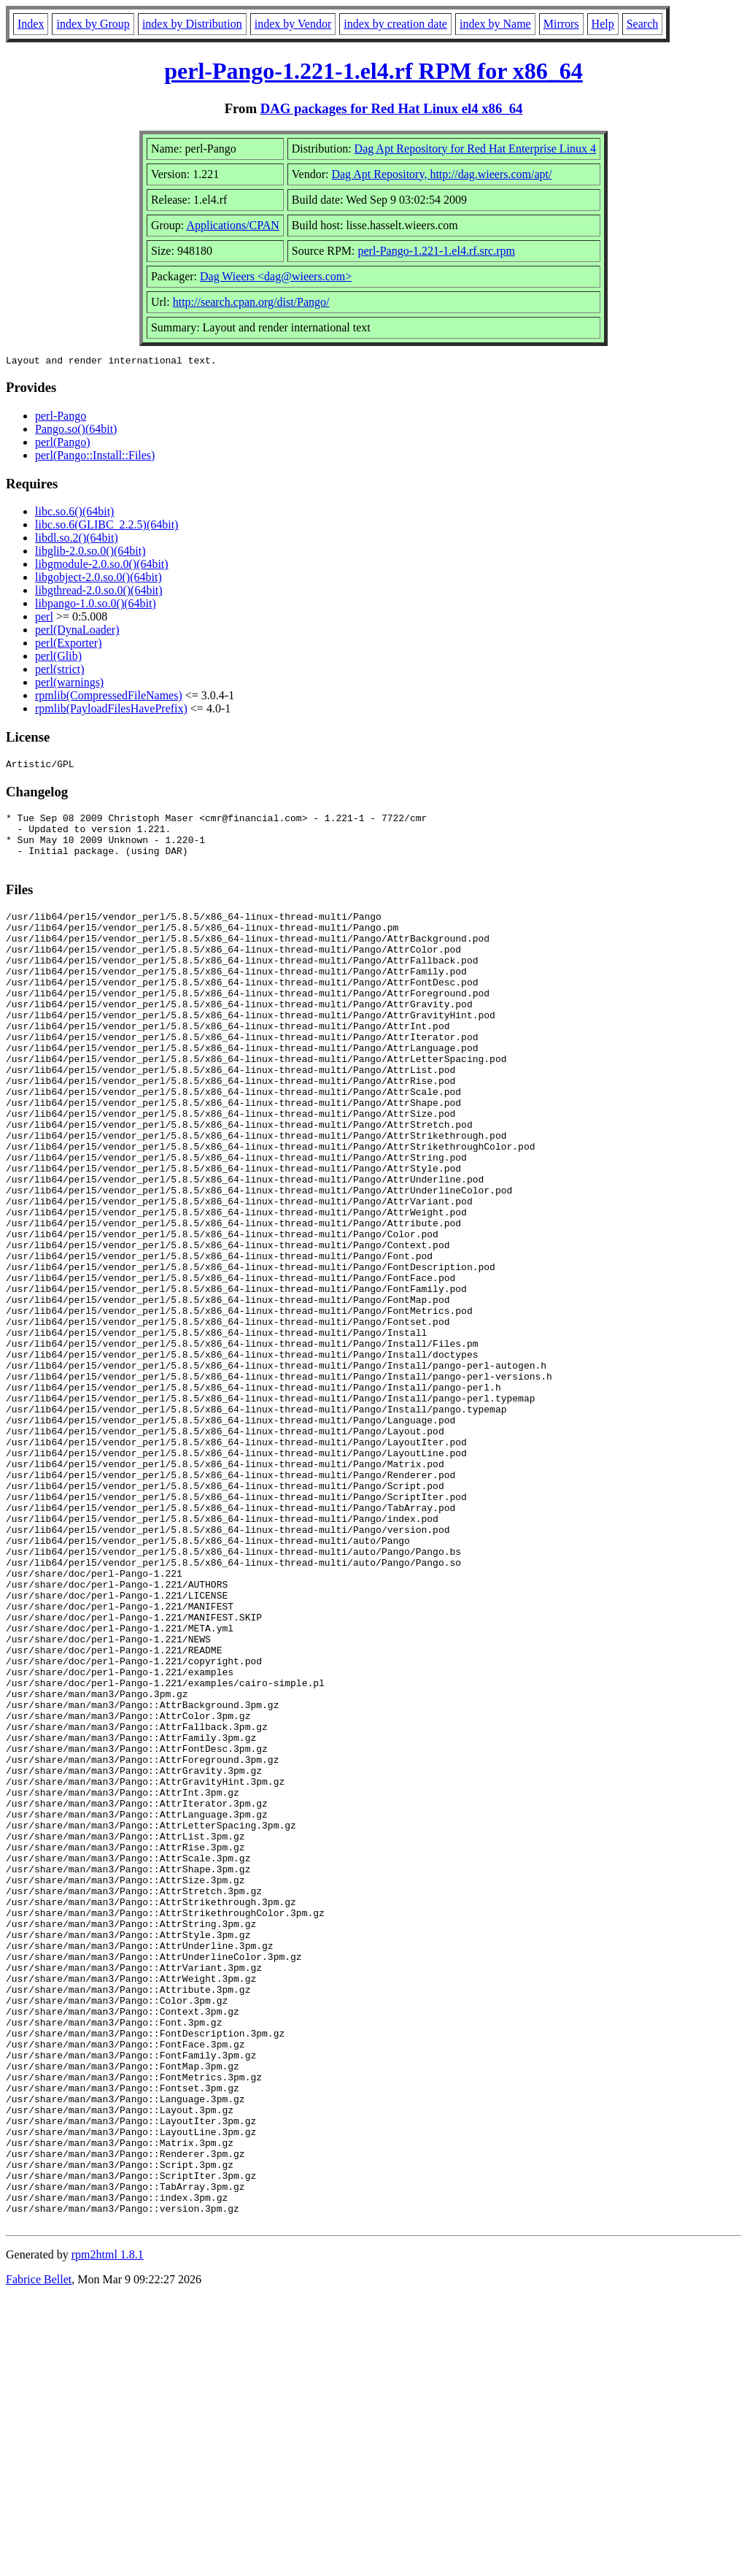  What do you see at coordinates (99, 592) in the screenshot?
I see `libgthread-2.0.so.0()(64bit)` at bounding box center [99, 592].